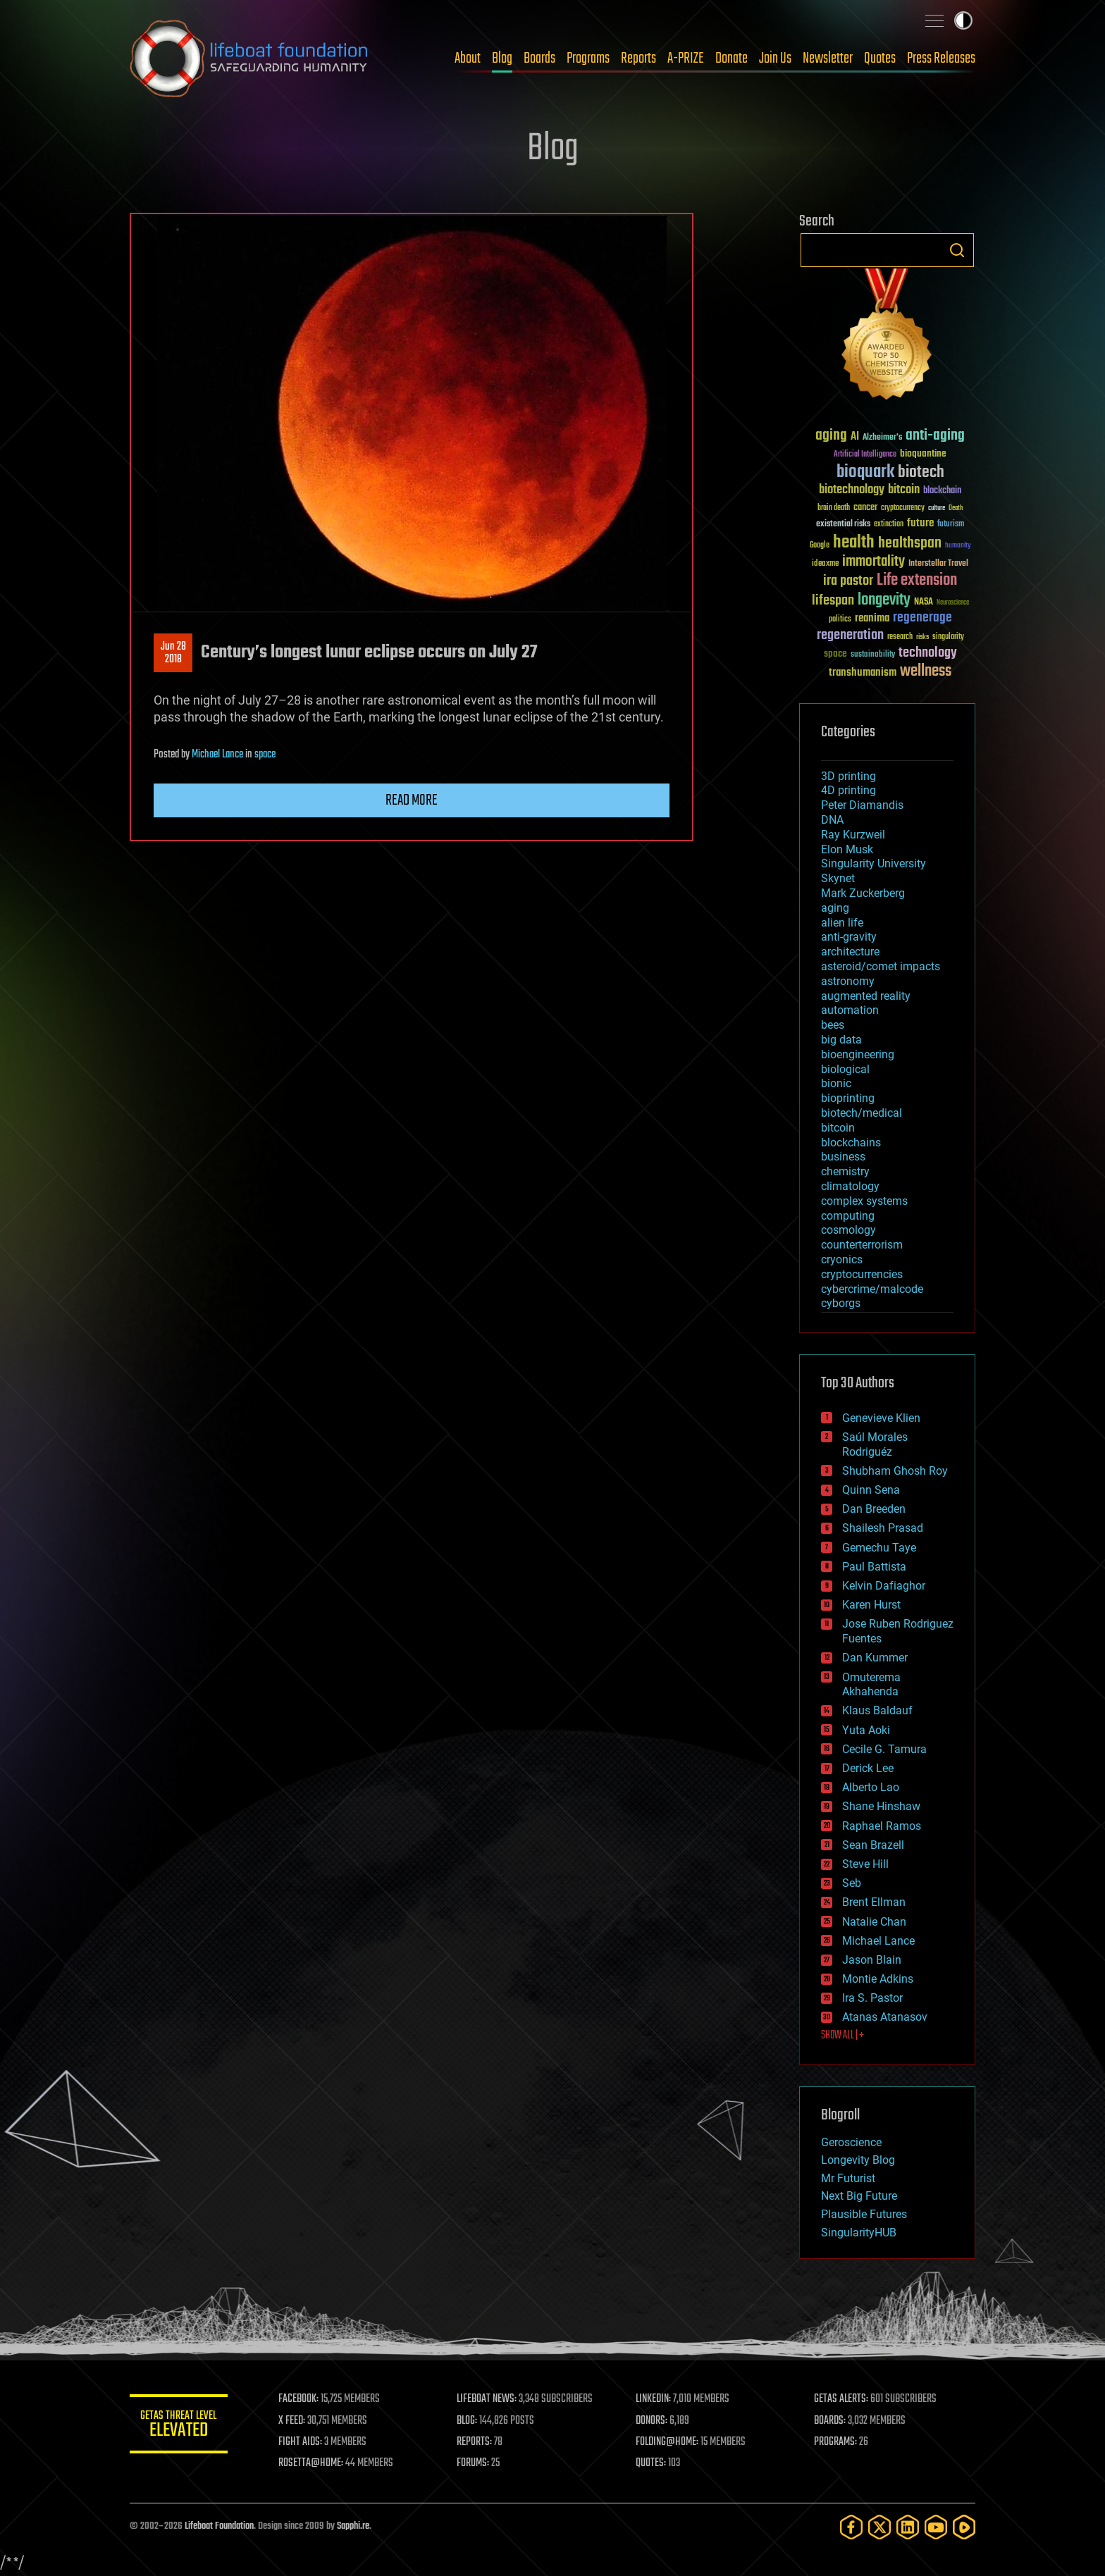 Image resolution: width=1105 pixels, height=2576 pixels. What do you see at coordinates (861, 1113) in the screenshot?
I see `biotech/medical` at bounding box center [861, 1113].